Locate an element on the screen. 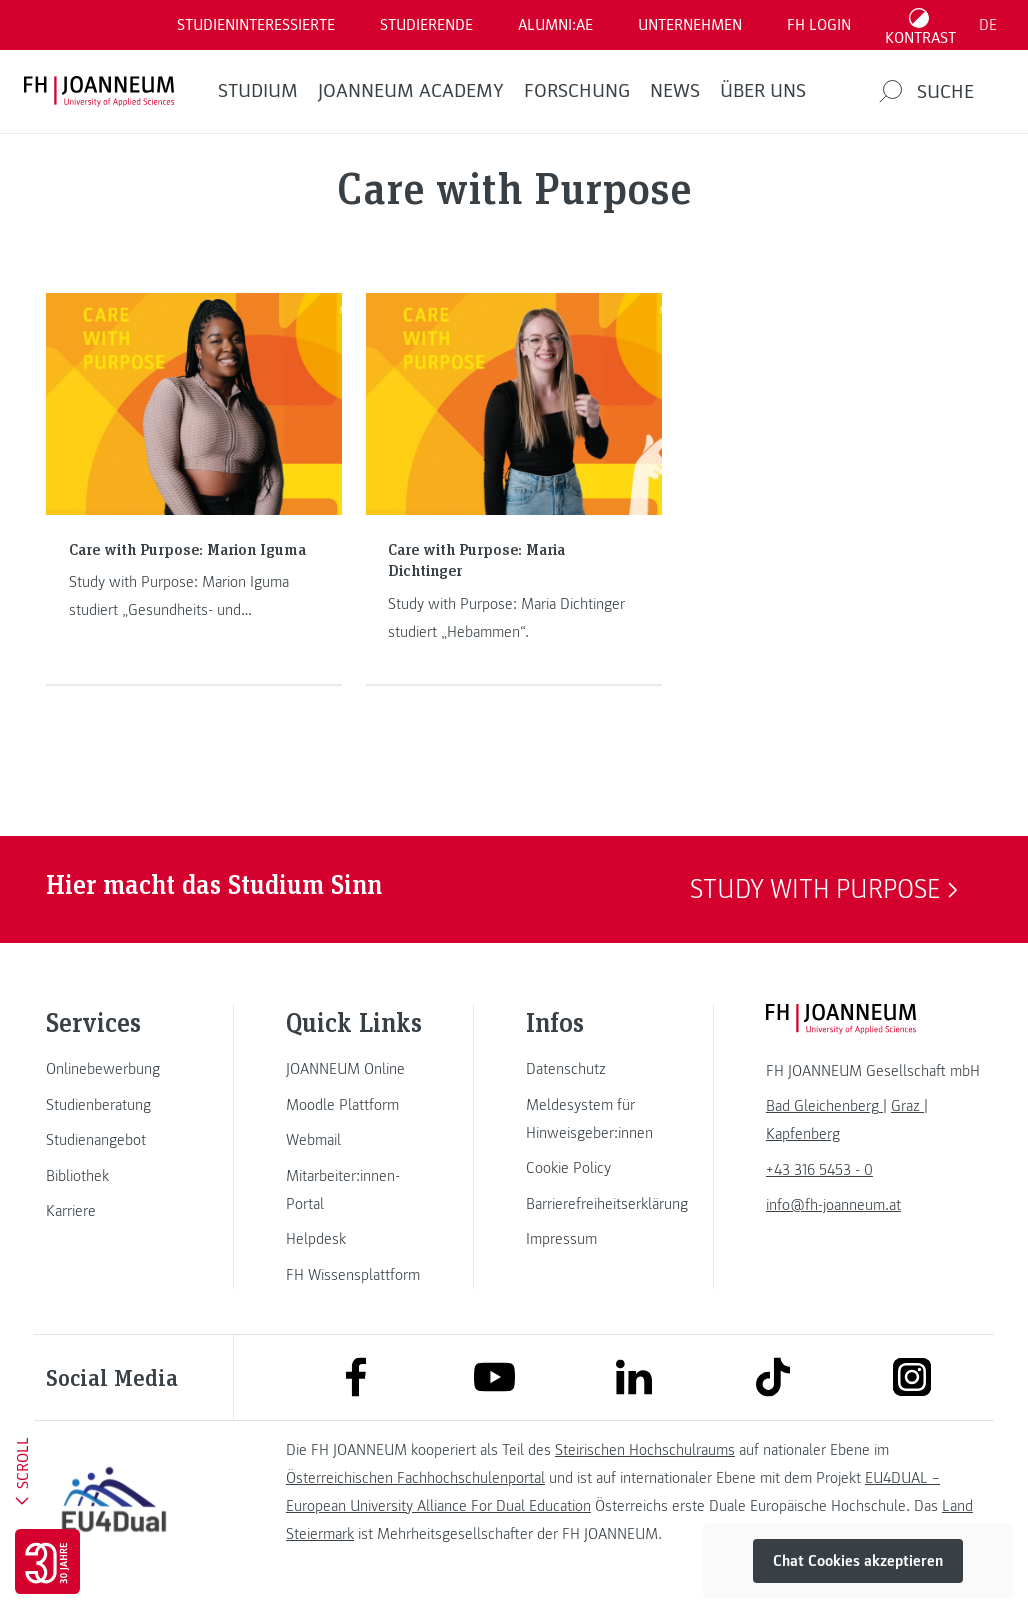 This screenshot has height=1609, width=1028. DE is located at coordinates (988, 25).